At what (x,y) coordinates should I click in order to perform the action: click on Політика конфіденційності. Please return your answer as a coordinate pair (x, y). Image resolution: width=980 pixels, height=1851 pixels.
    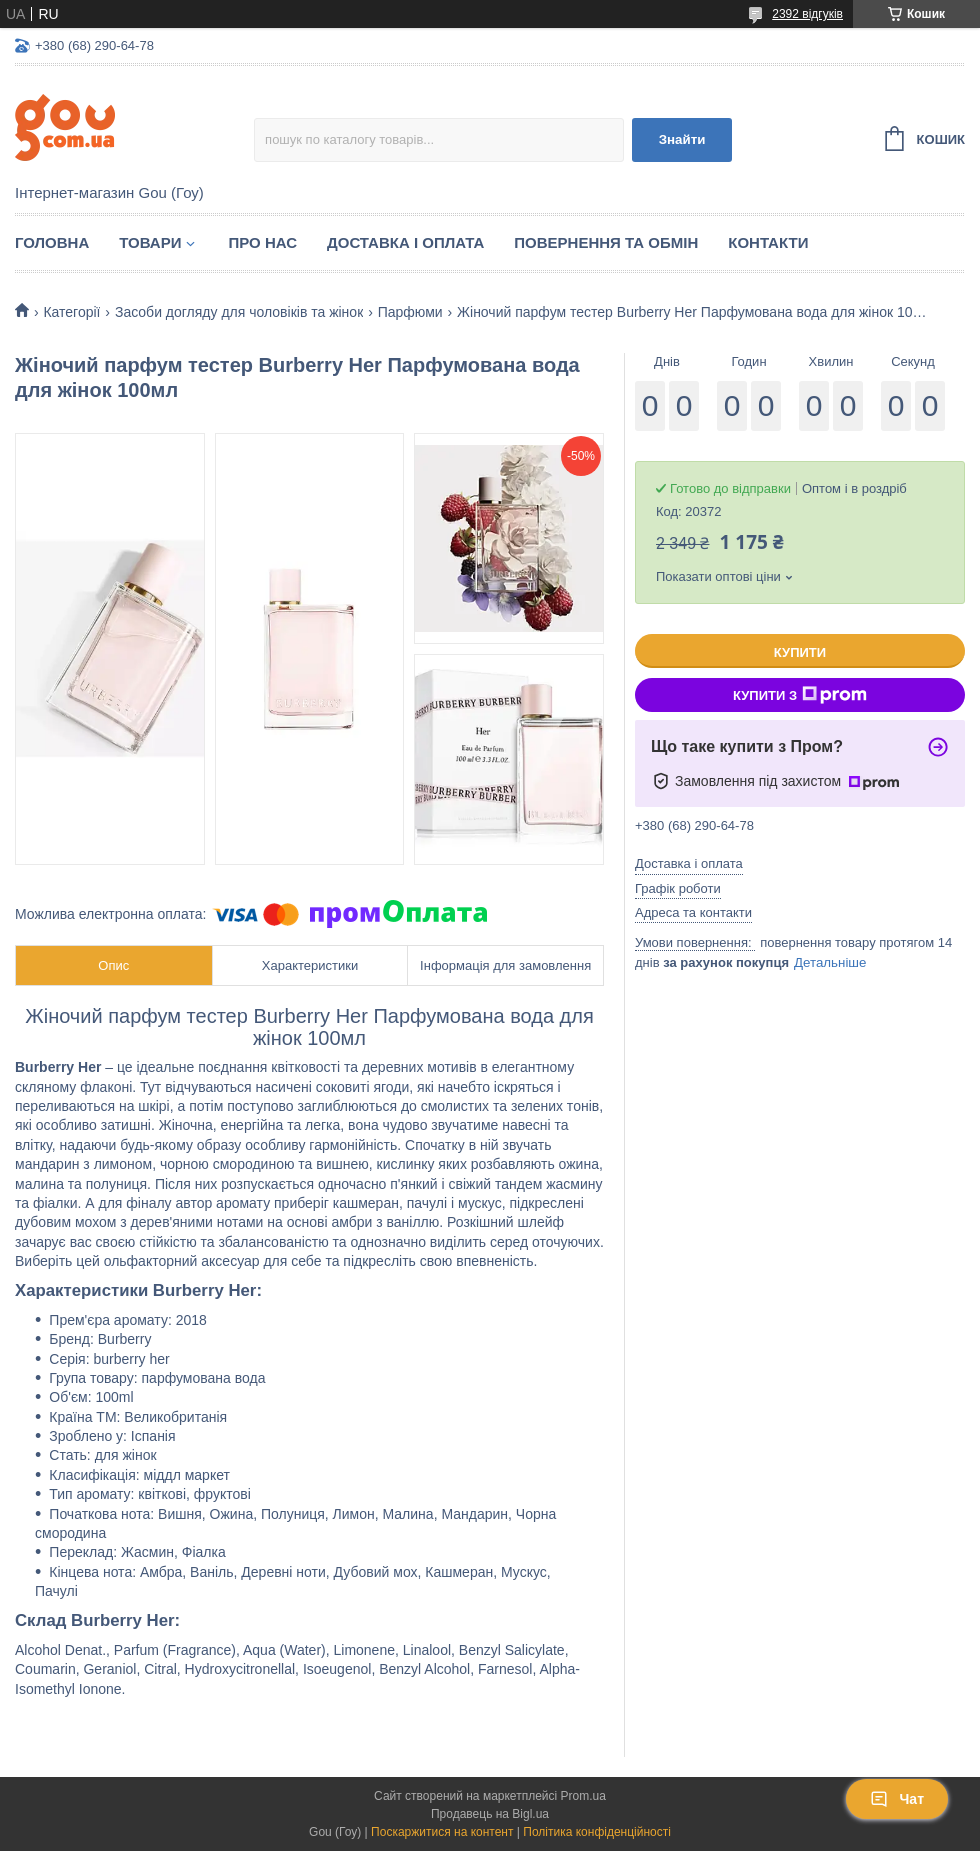
    Looking at the image, I should click on (597, 1832).